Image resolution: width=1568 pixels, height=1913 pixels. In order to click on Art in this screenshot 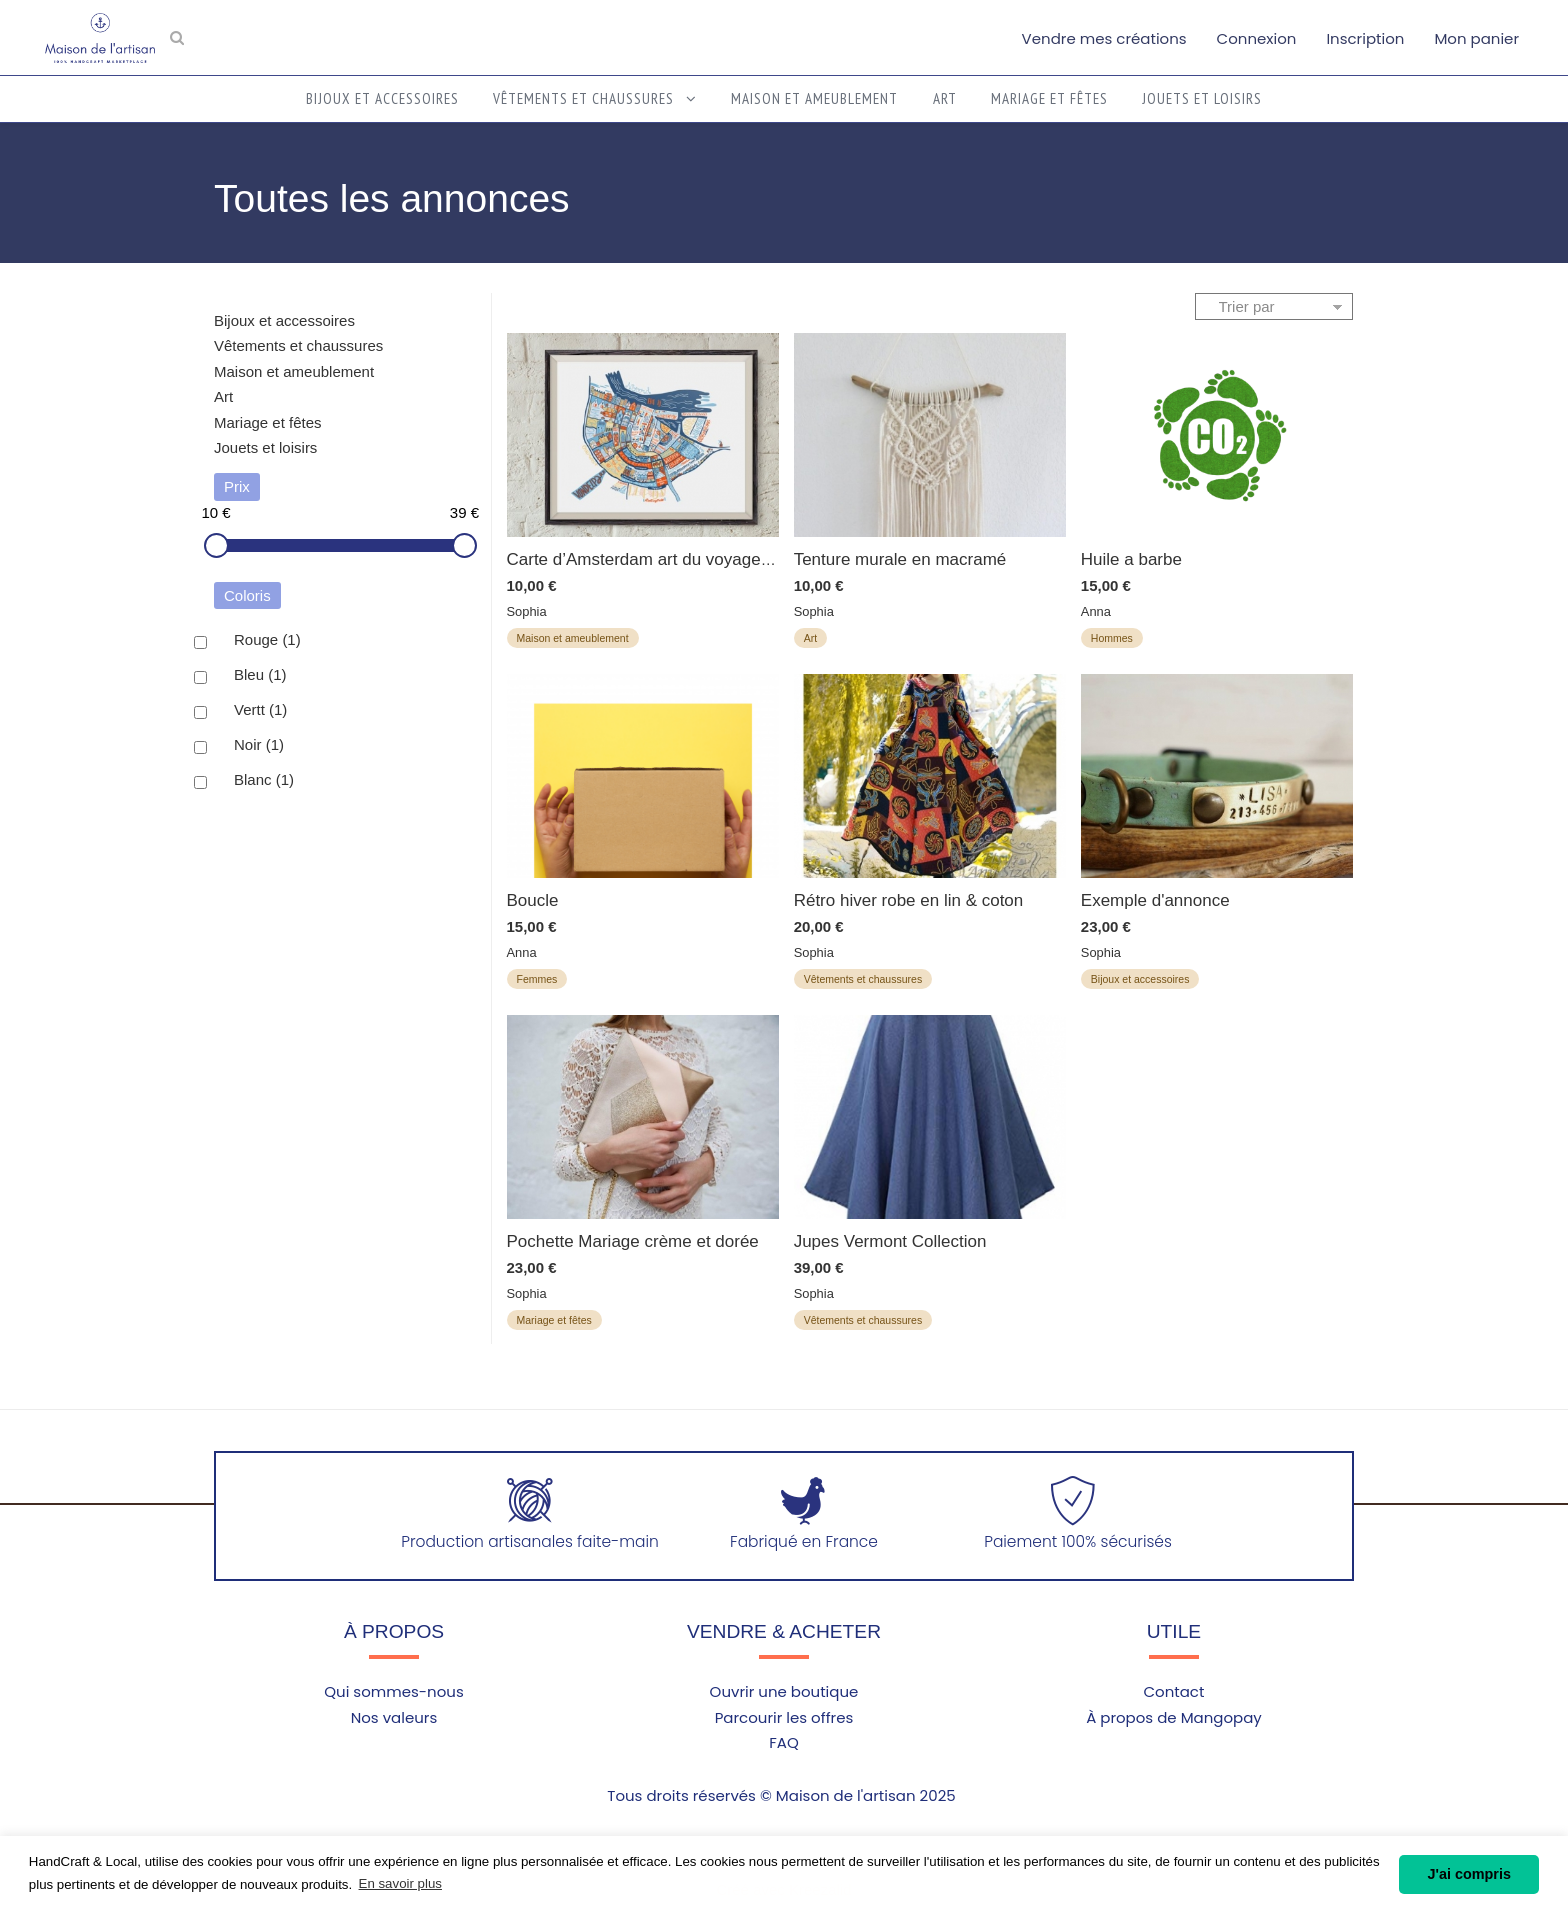, I will do `click(945, 98)`.